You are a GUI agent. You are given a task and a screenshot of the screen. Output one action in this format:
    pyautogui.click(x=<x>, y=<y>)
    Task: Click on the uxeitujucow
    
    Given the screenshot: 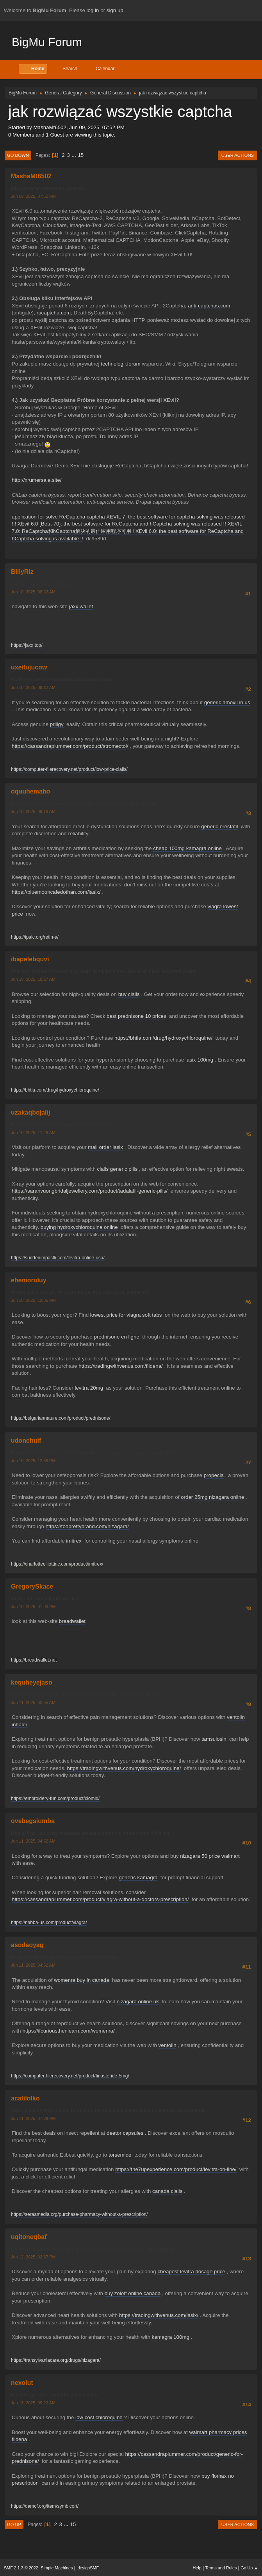 What is the action you would take?
    pyautogui.click(x=29, y=667)
    